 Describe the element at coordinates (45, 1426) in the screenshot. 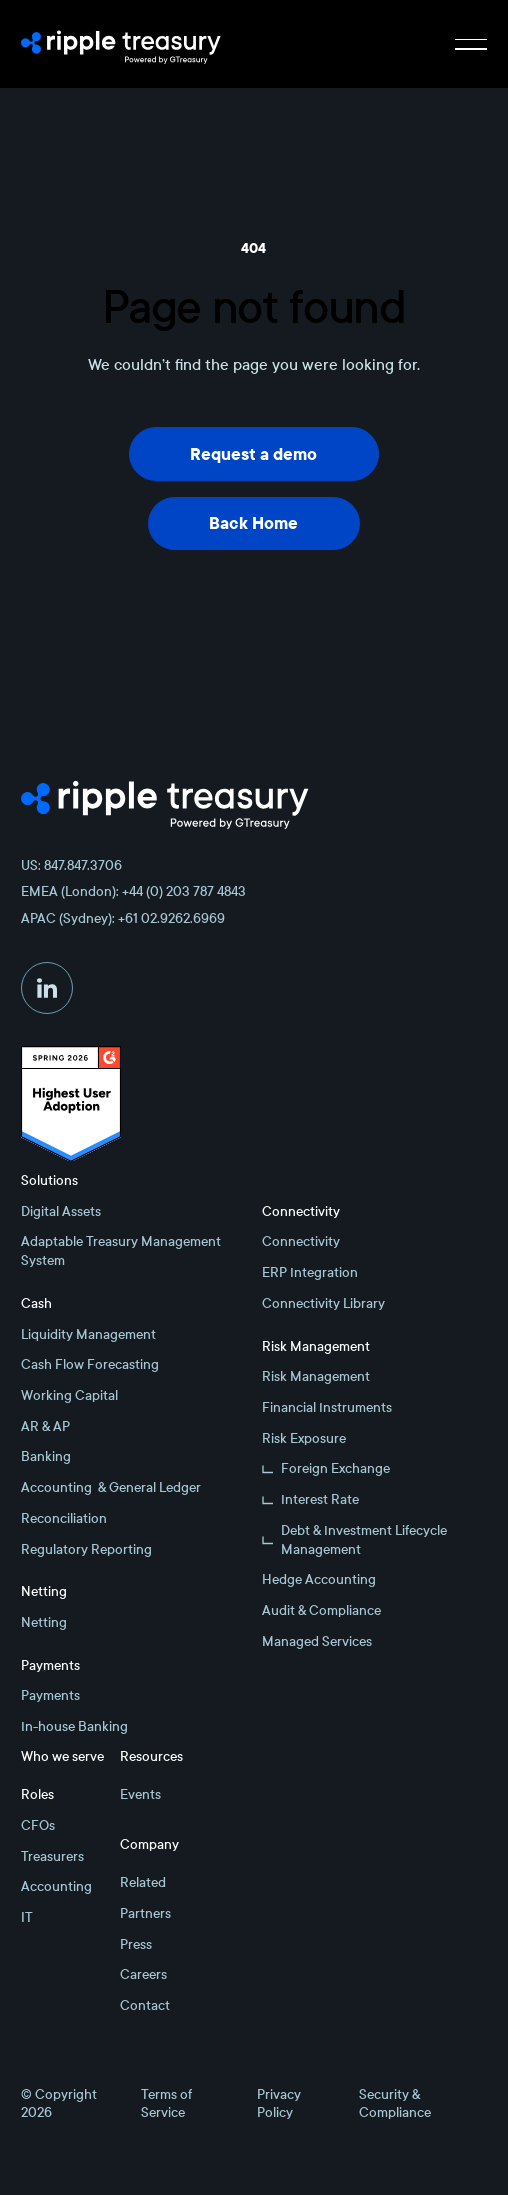

I see `AR & AP` at that location.